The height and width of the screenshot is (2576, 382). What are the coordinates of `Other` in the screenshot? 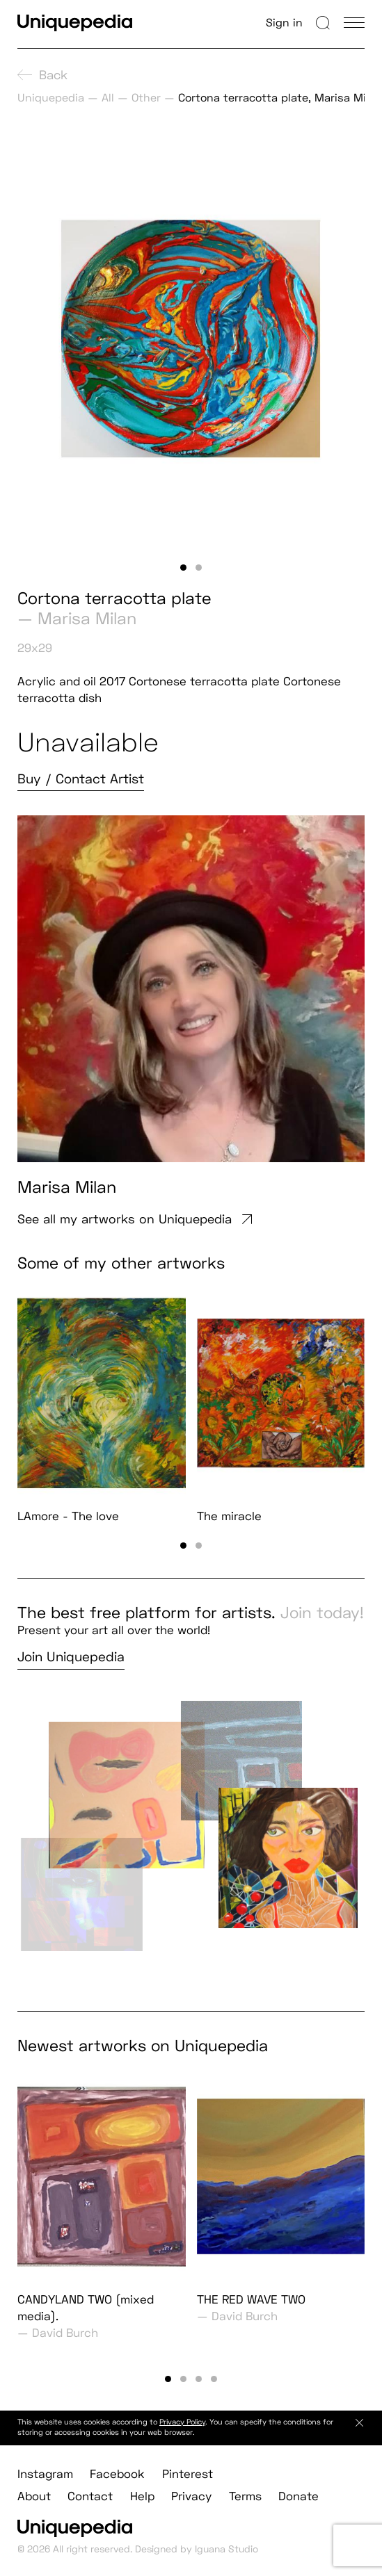 It's located at (146, 97).